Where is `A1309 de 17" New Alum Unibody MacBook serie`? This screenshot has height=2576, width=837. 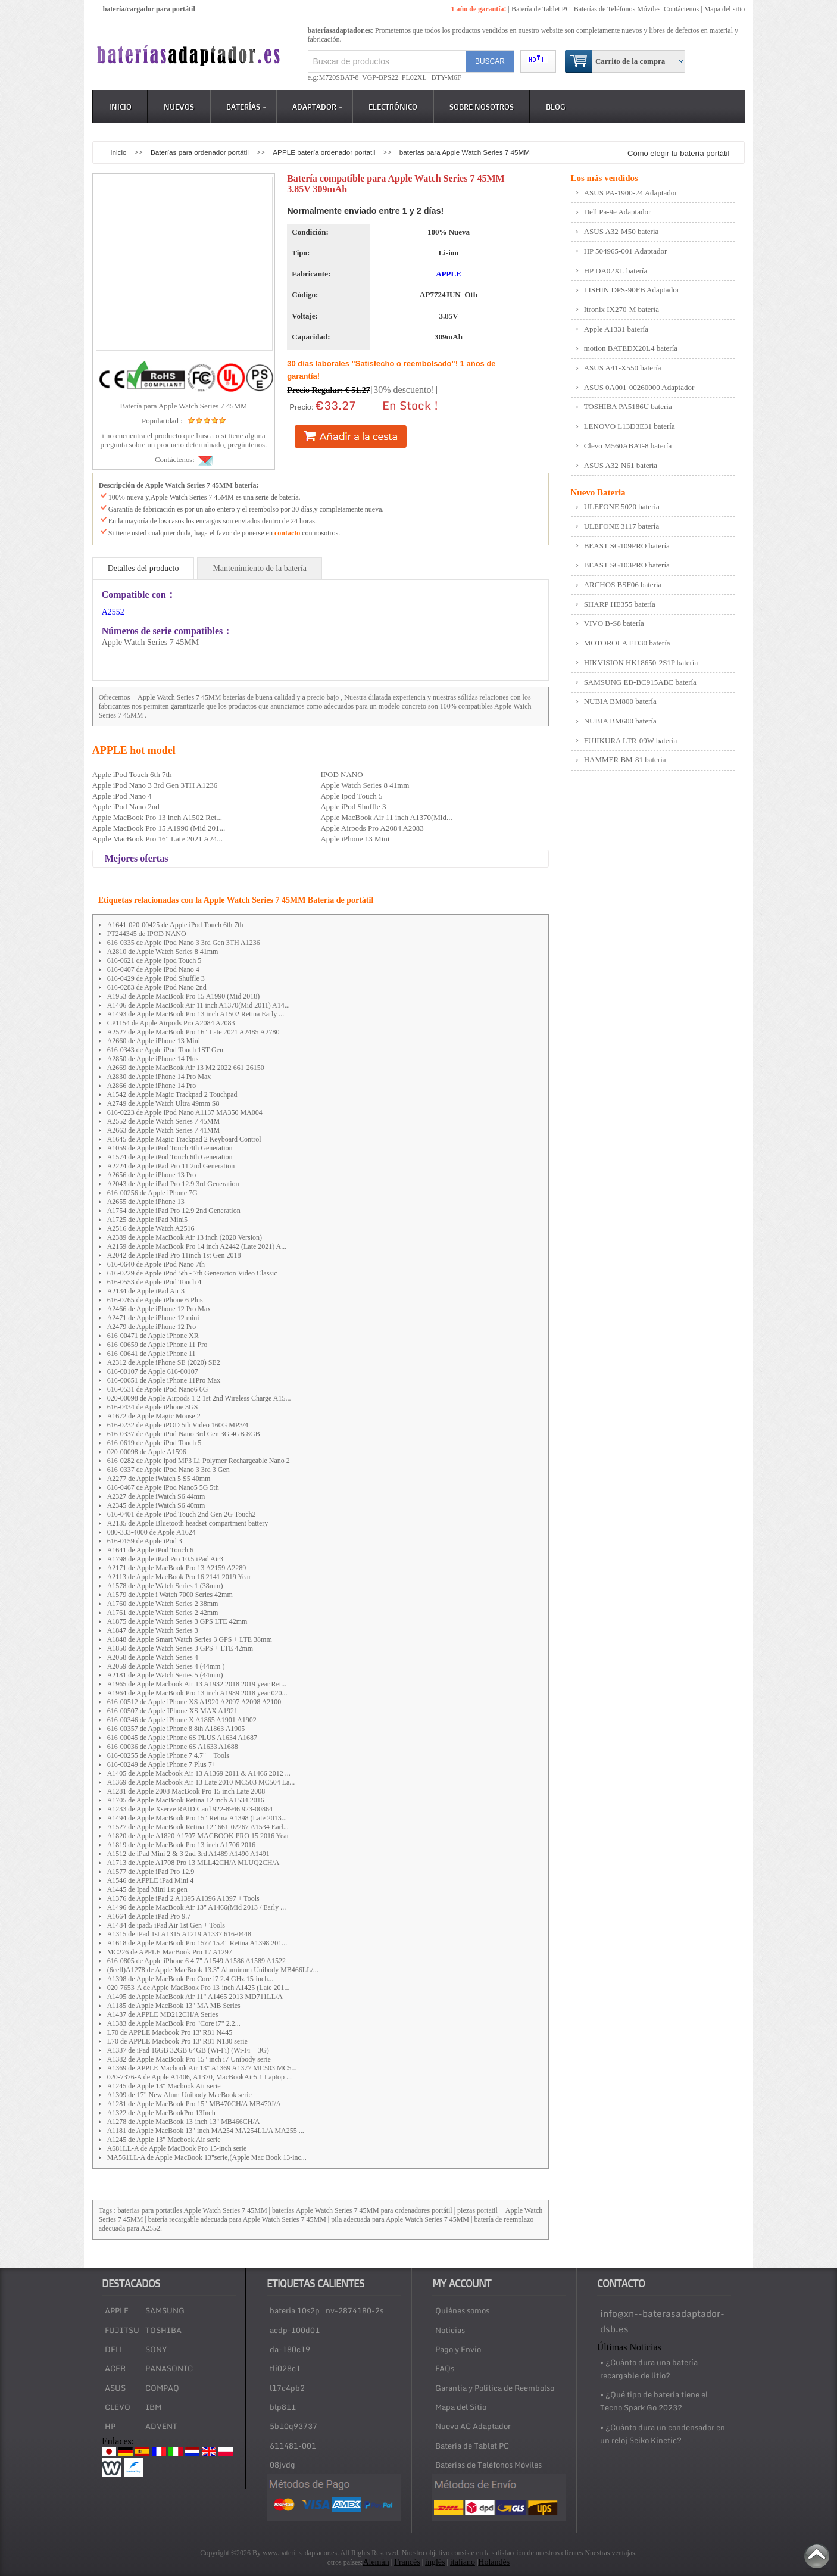
A1309 de 17" New Alum Unibody MacBook serie is located at coordinates (179, 2095).